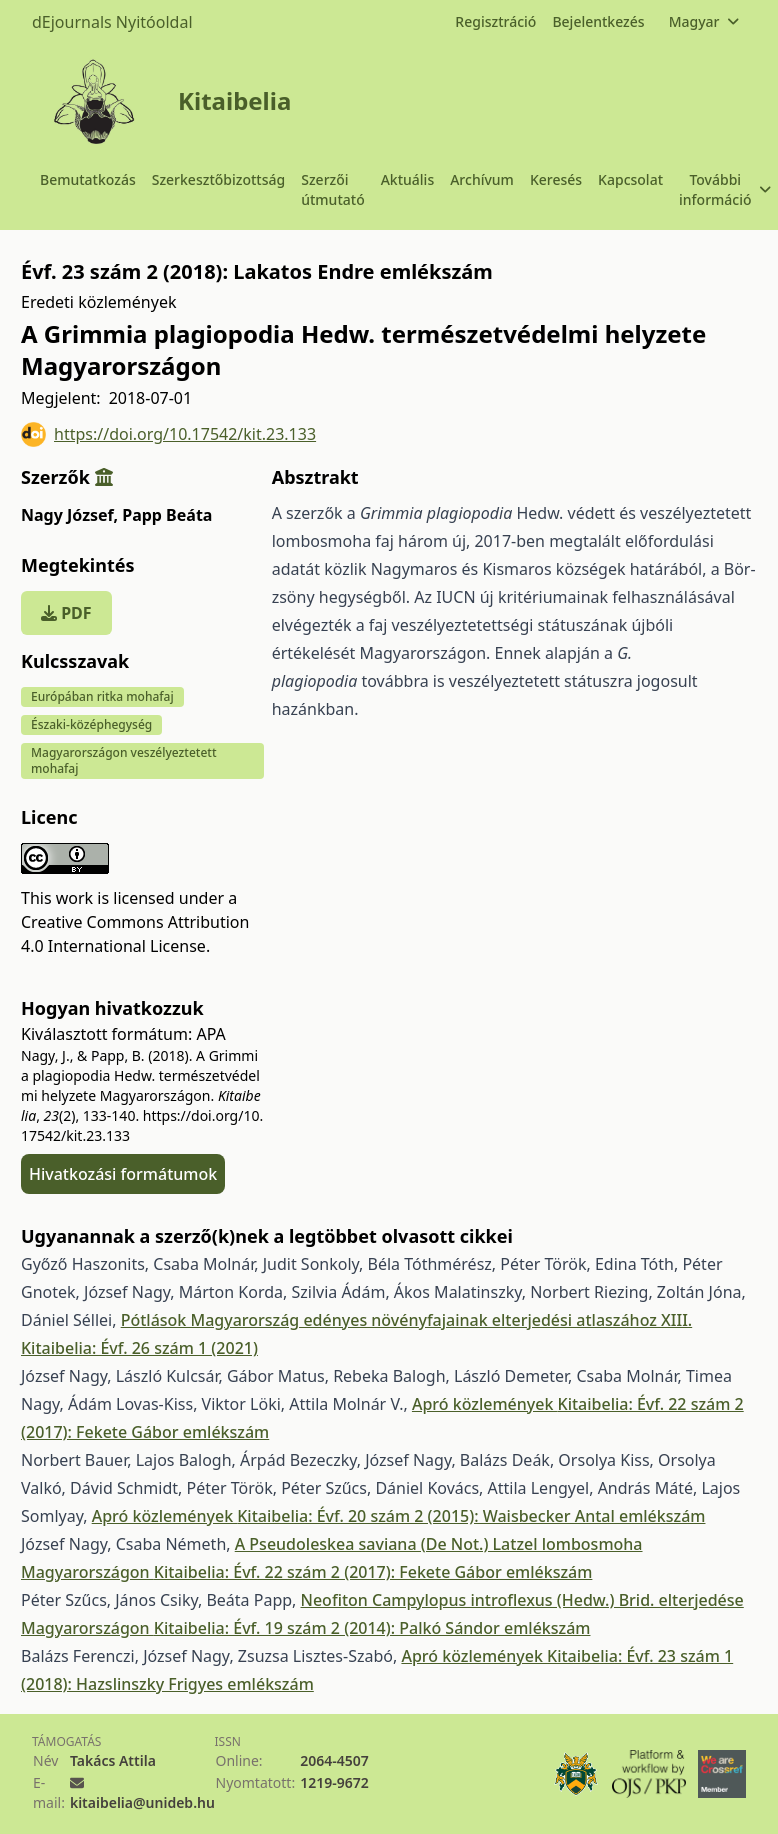  What do you see at coordinates (124, 760) in the screenshot?
I see `Magyarországon veszélyeztetett mohafaj` at bounding box center [124, 760].